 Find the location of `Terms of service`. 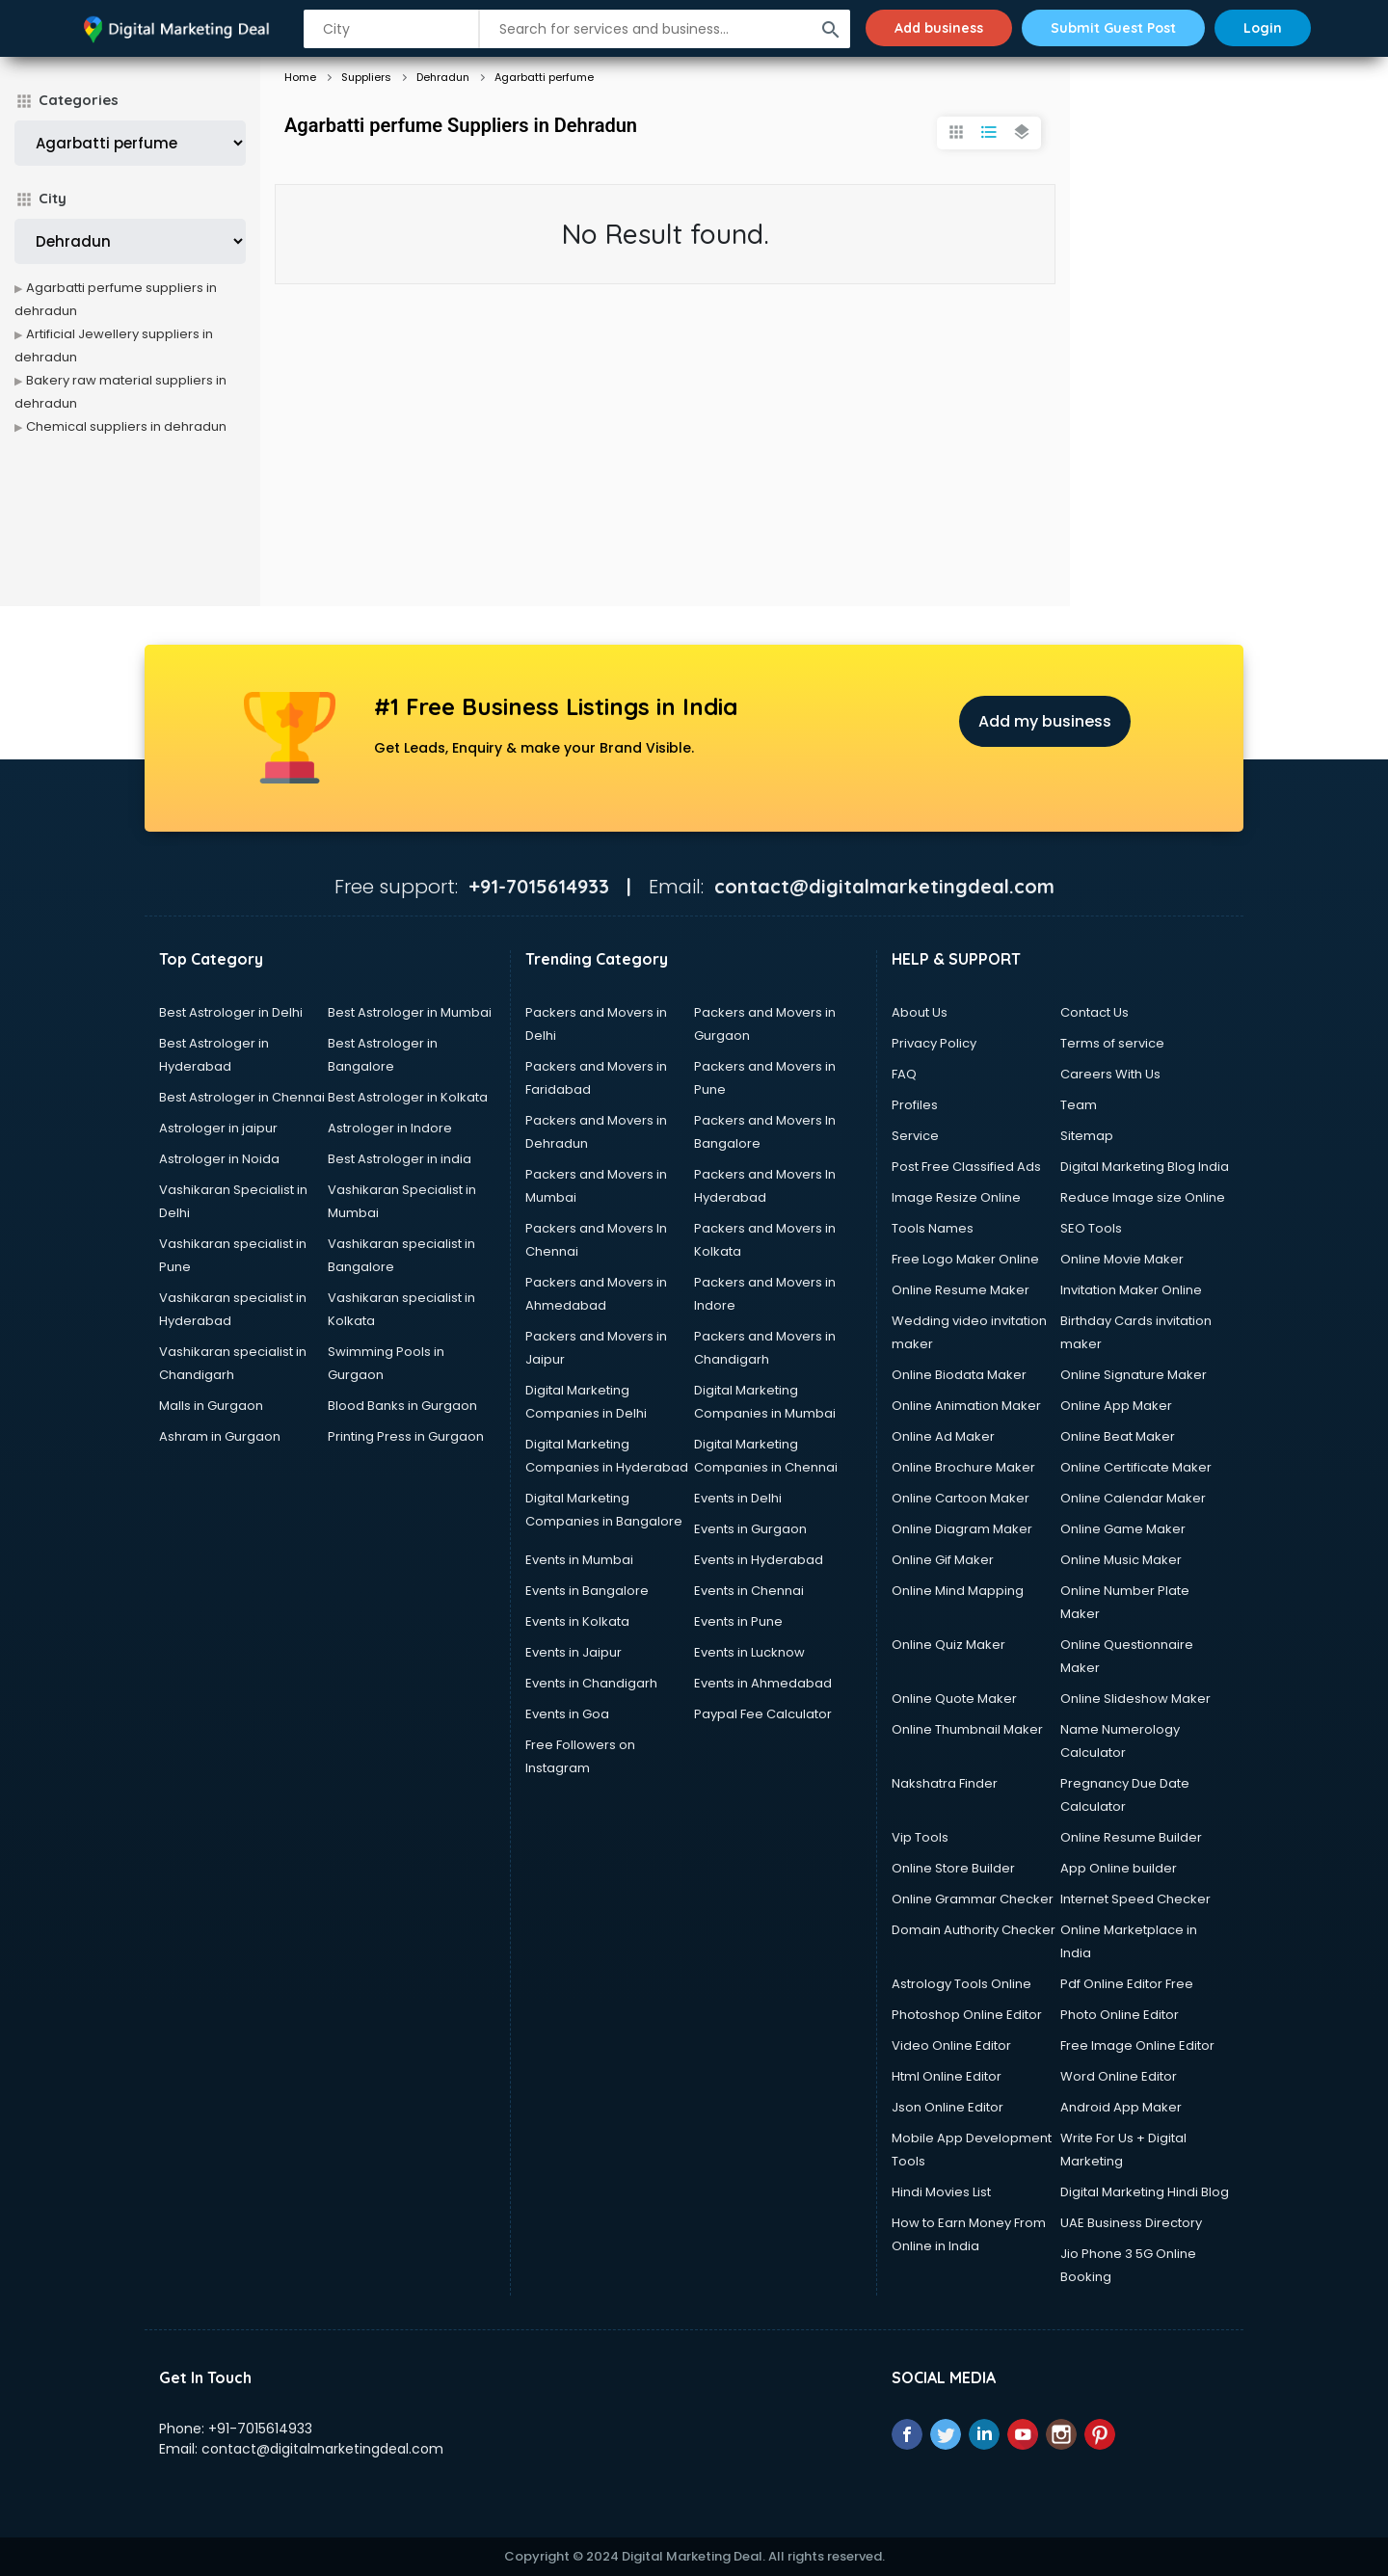

Terms of service is located at coordinates (1112, 1043).